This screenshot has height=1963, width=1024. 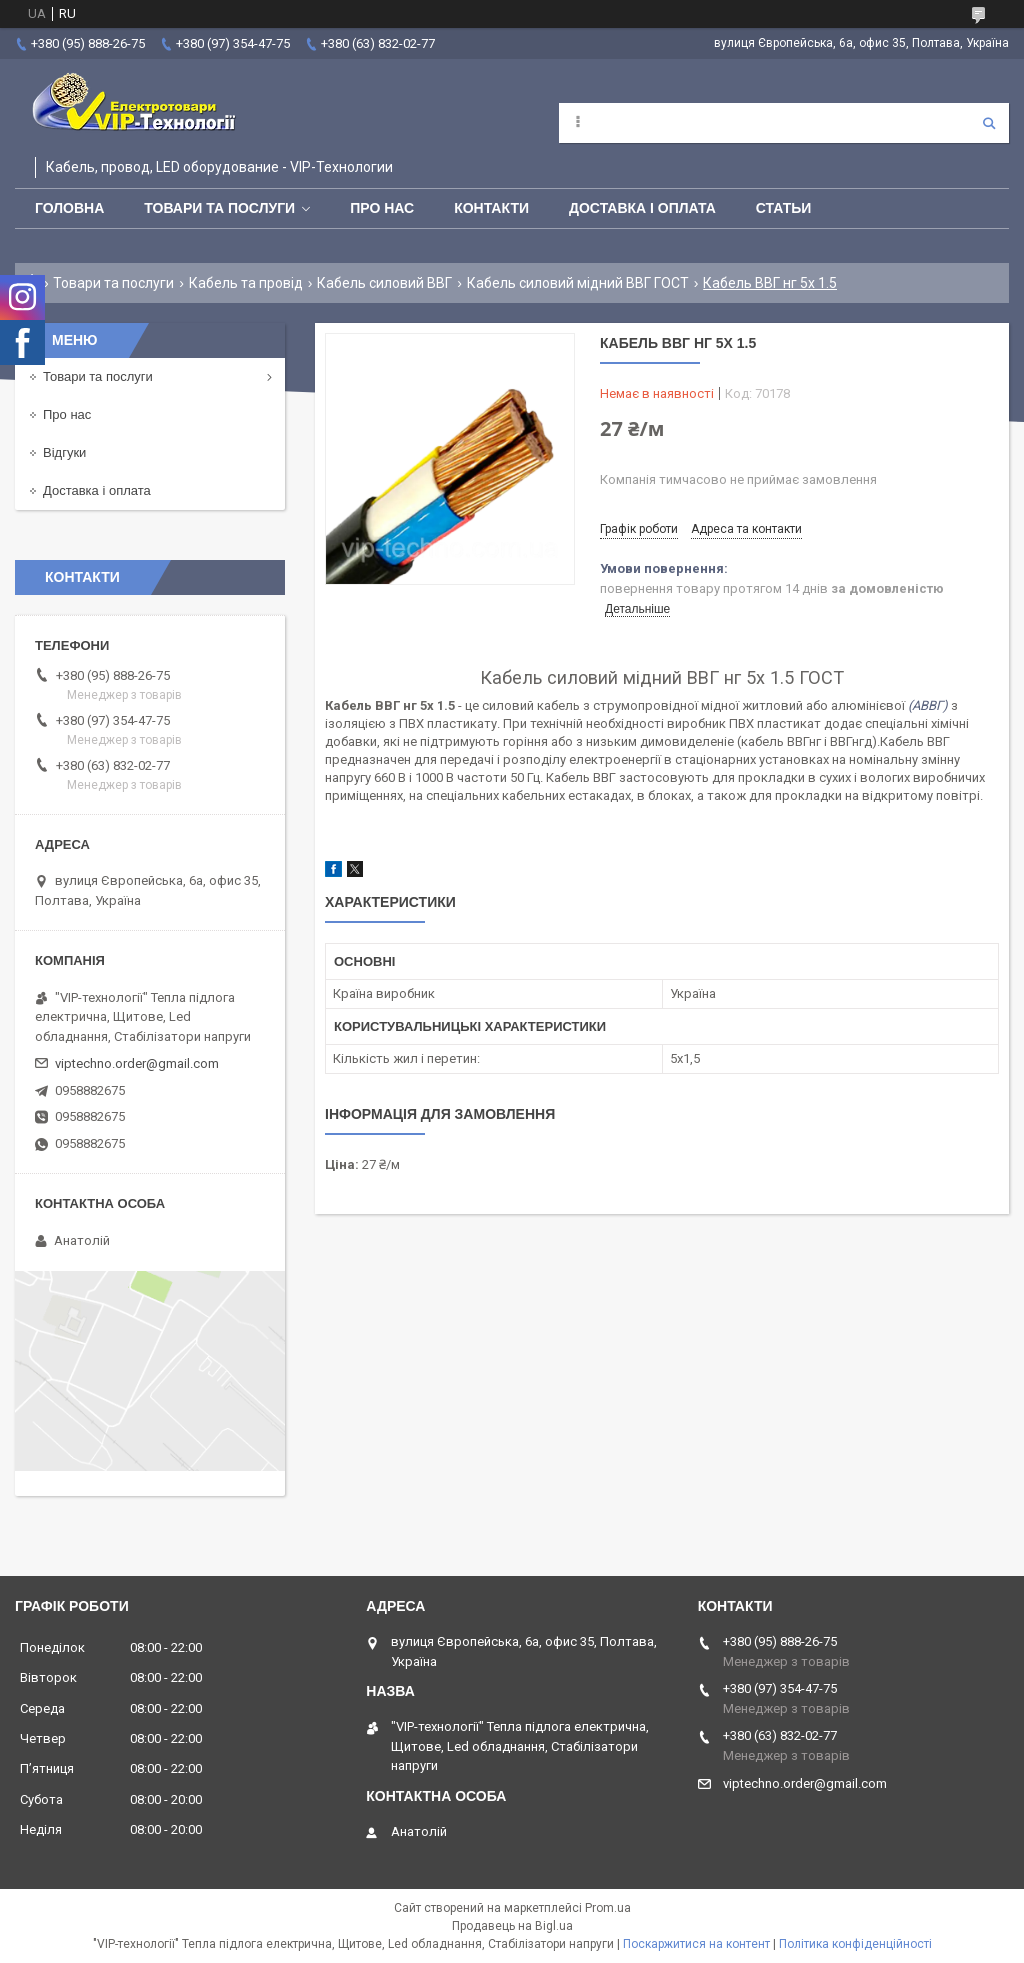 I want to click on Товари та послуги, so click(x=219, y=208).